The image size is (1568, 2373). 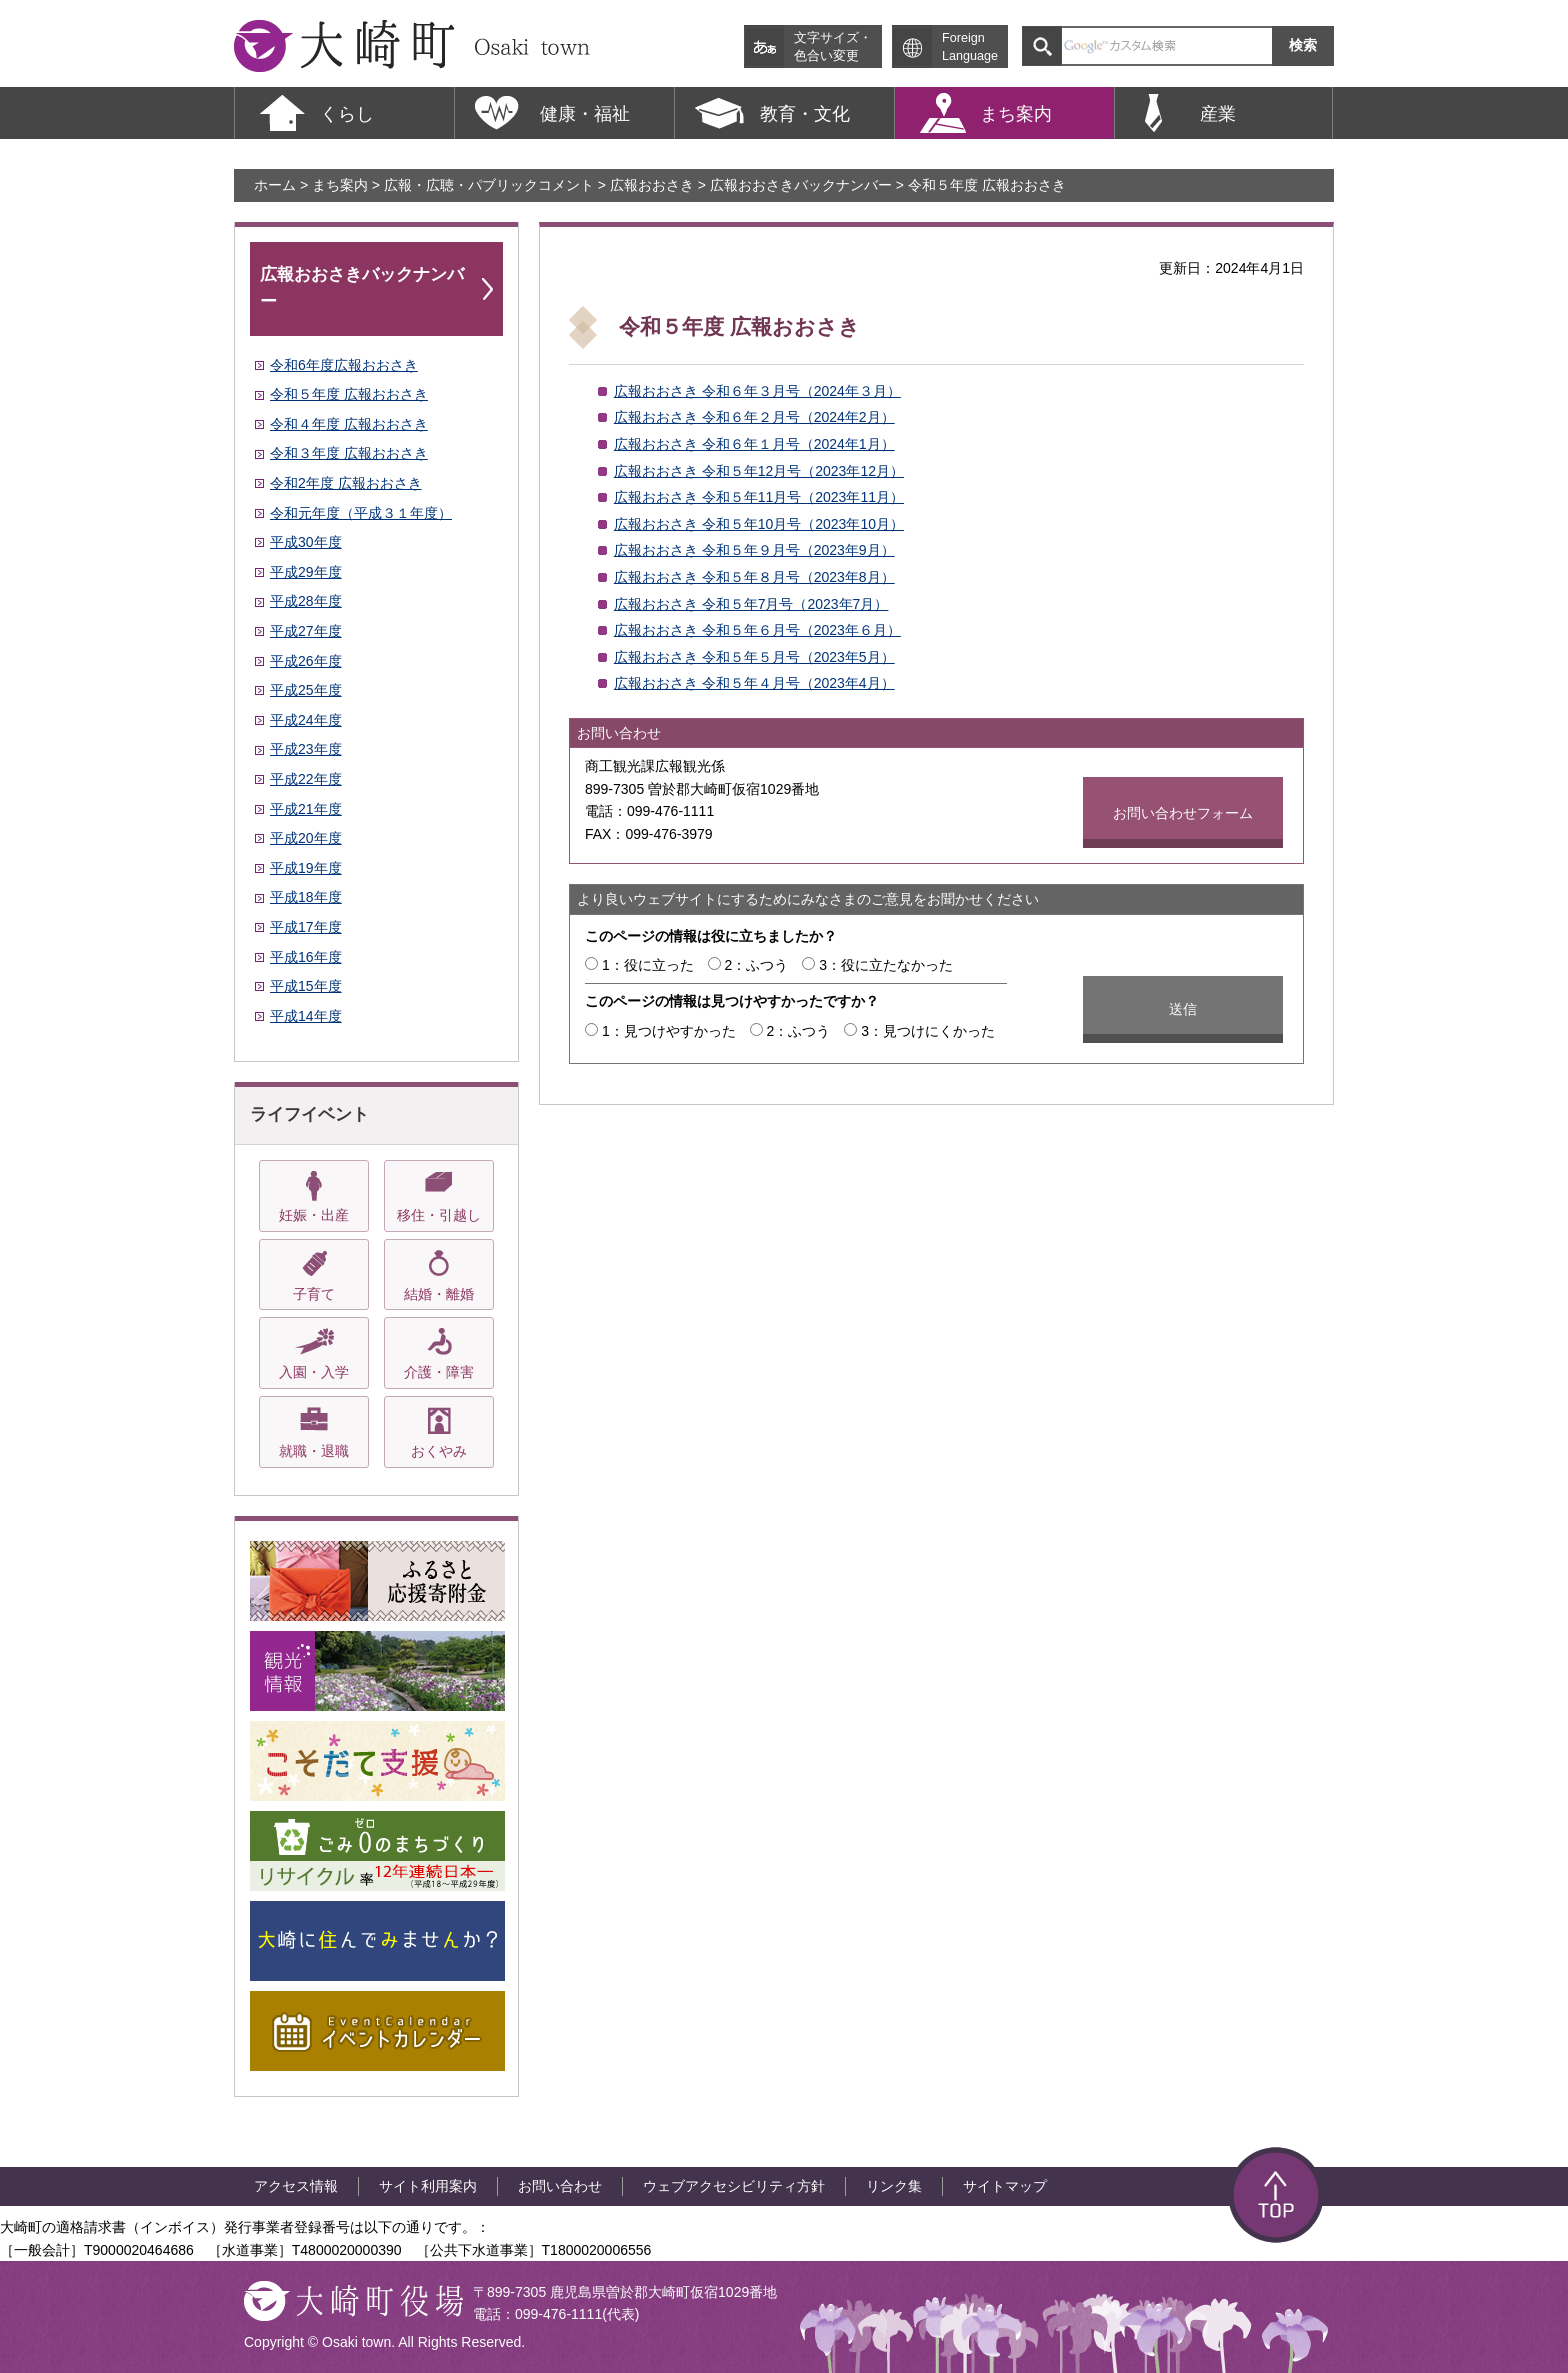 I want to click on 平成28年度, so click(x=306, y=601).